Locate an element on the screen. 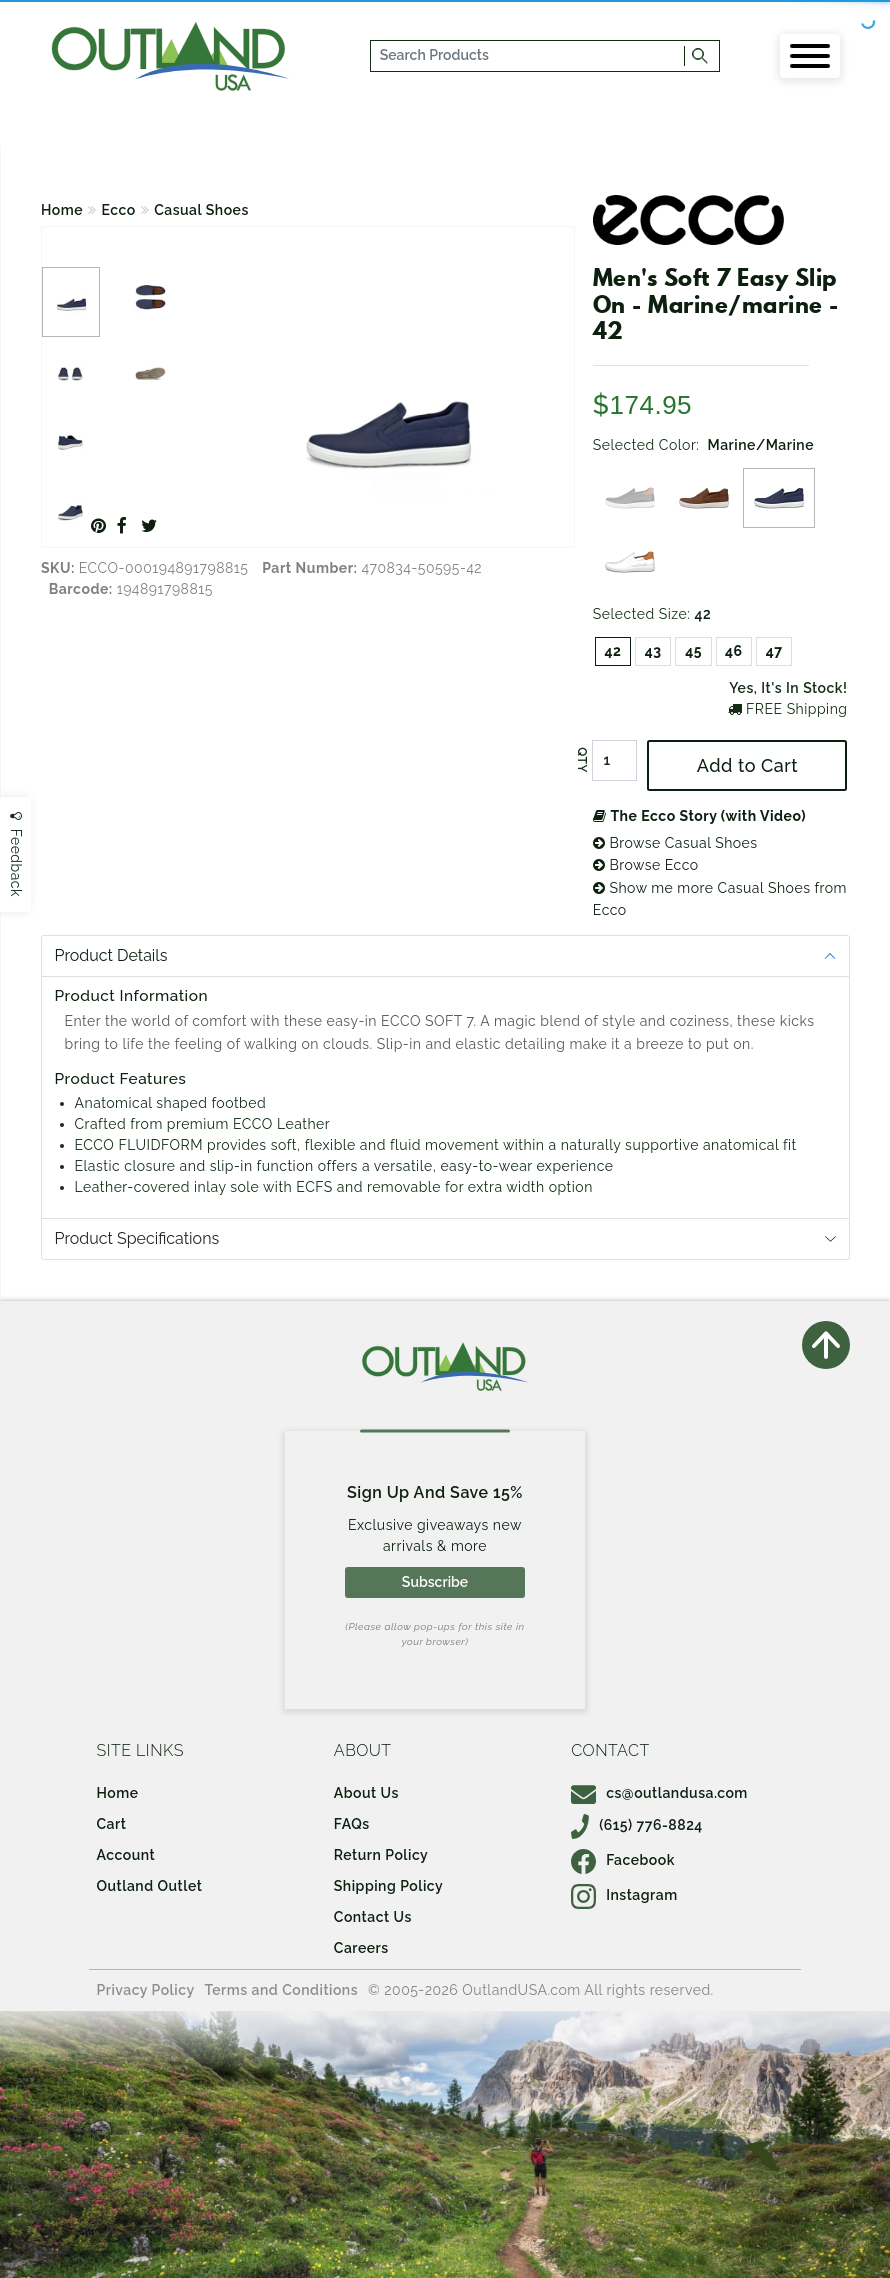 The width and height of the screenshot is (890, 2278). Ecco is located at coordinates (119, 210).